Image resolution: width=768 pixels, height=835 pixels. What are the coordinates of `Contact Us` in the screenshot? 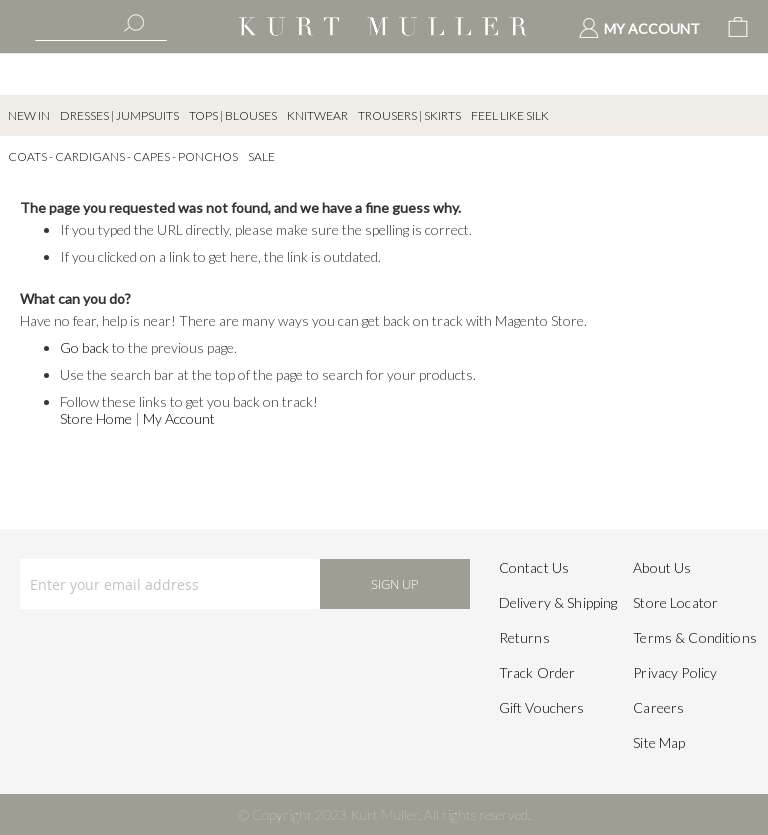 It's located at (534, 567).